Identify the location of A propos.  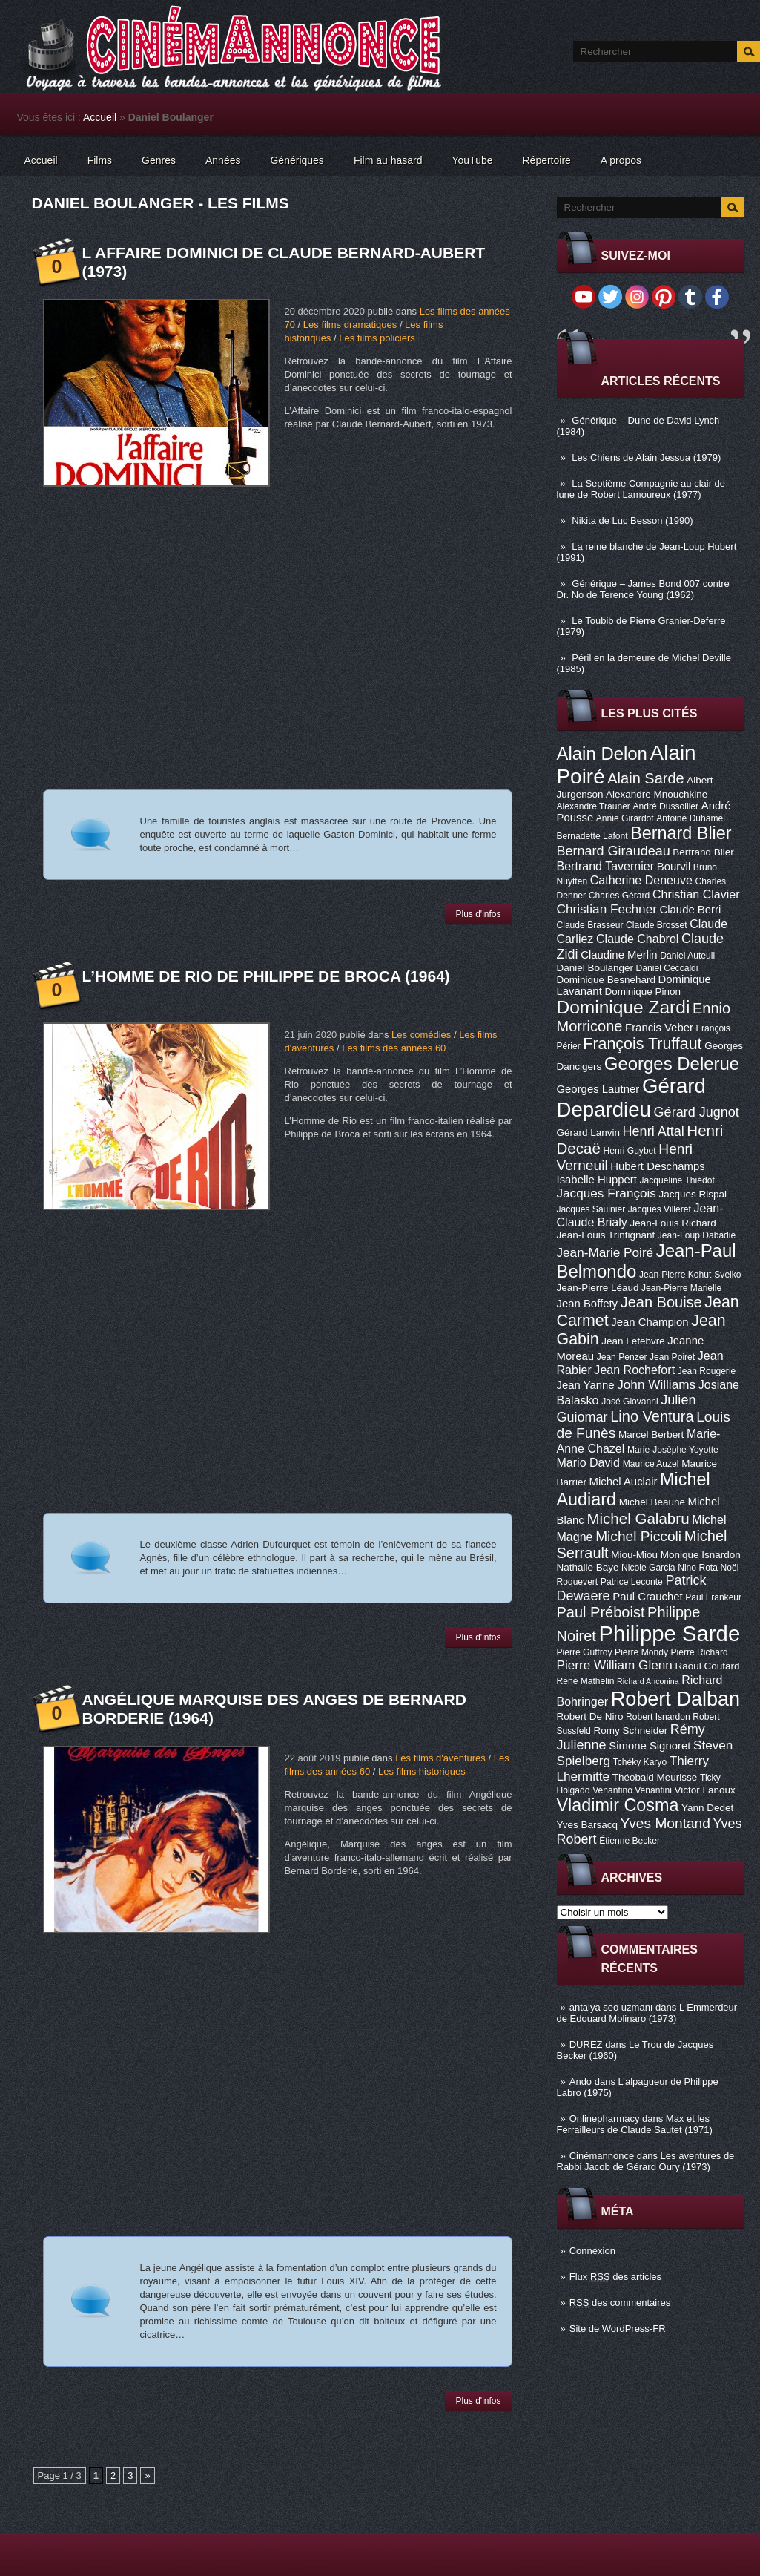
(621, 160).